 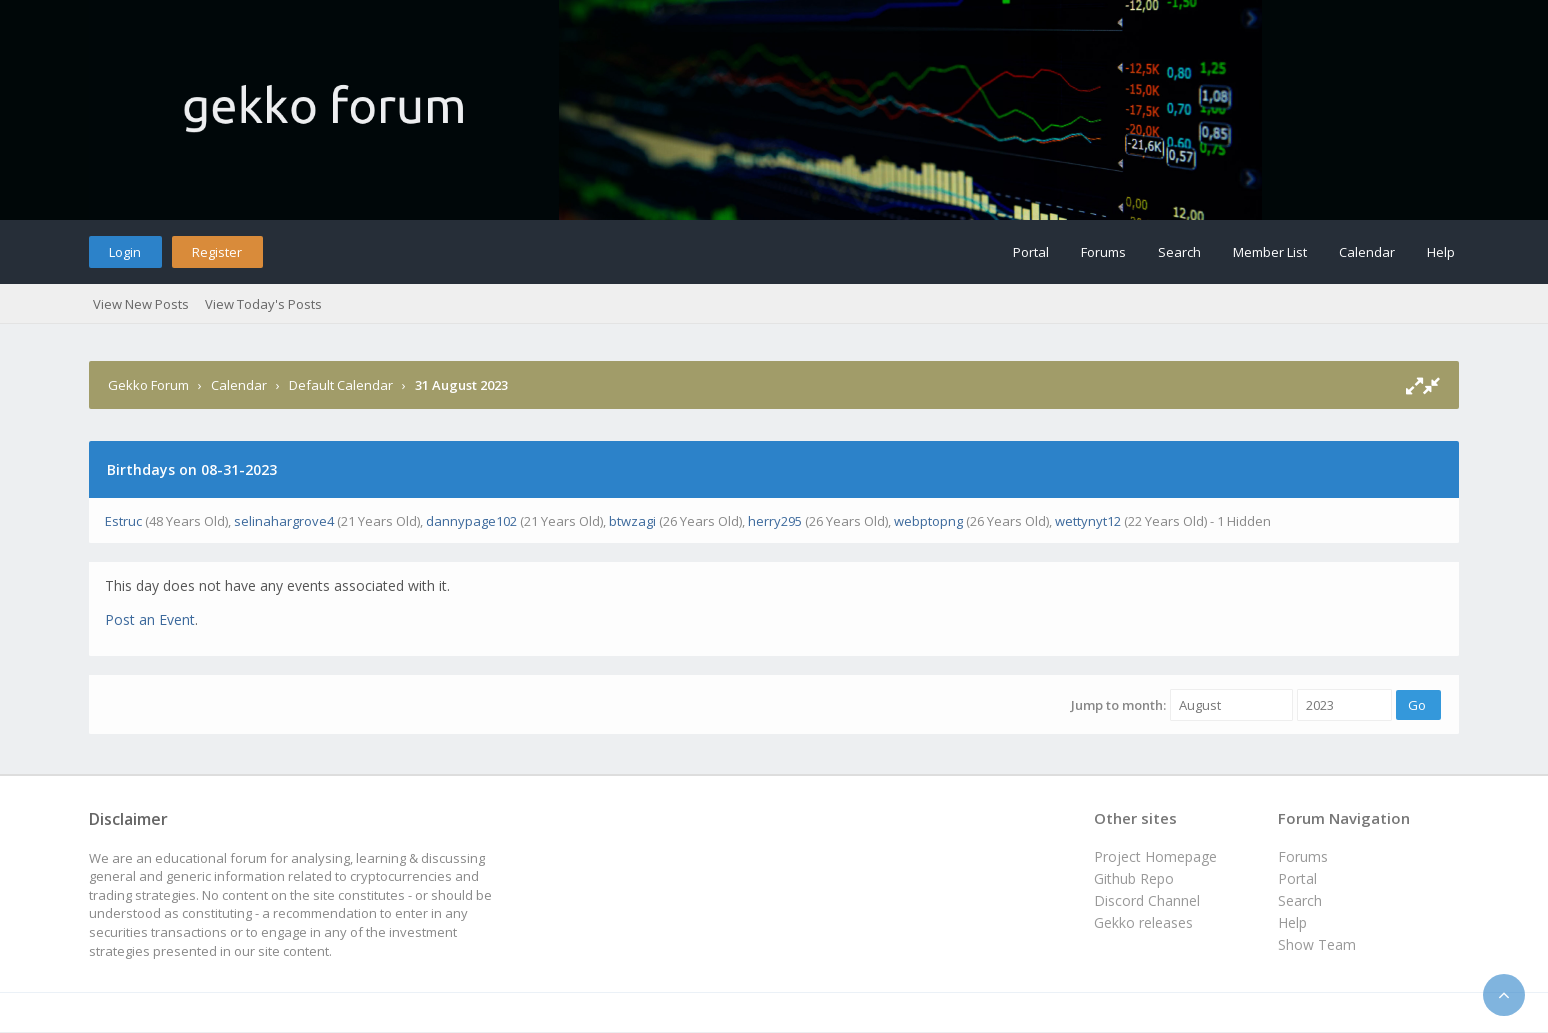 I want to click on Estruc, so click(x=123, y=521).